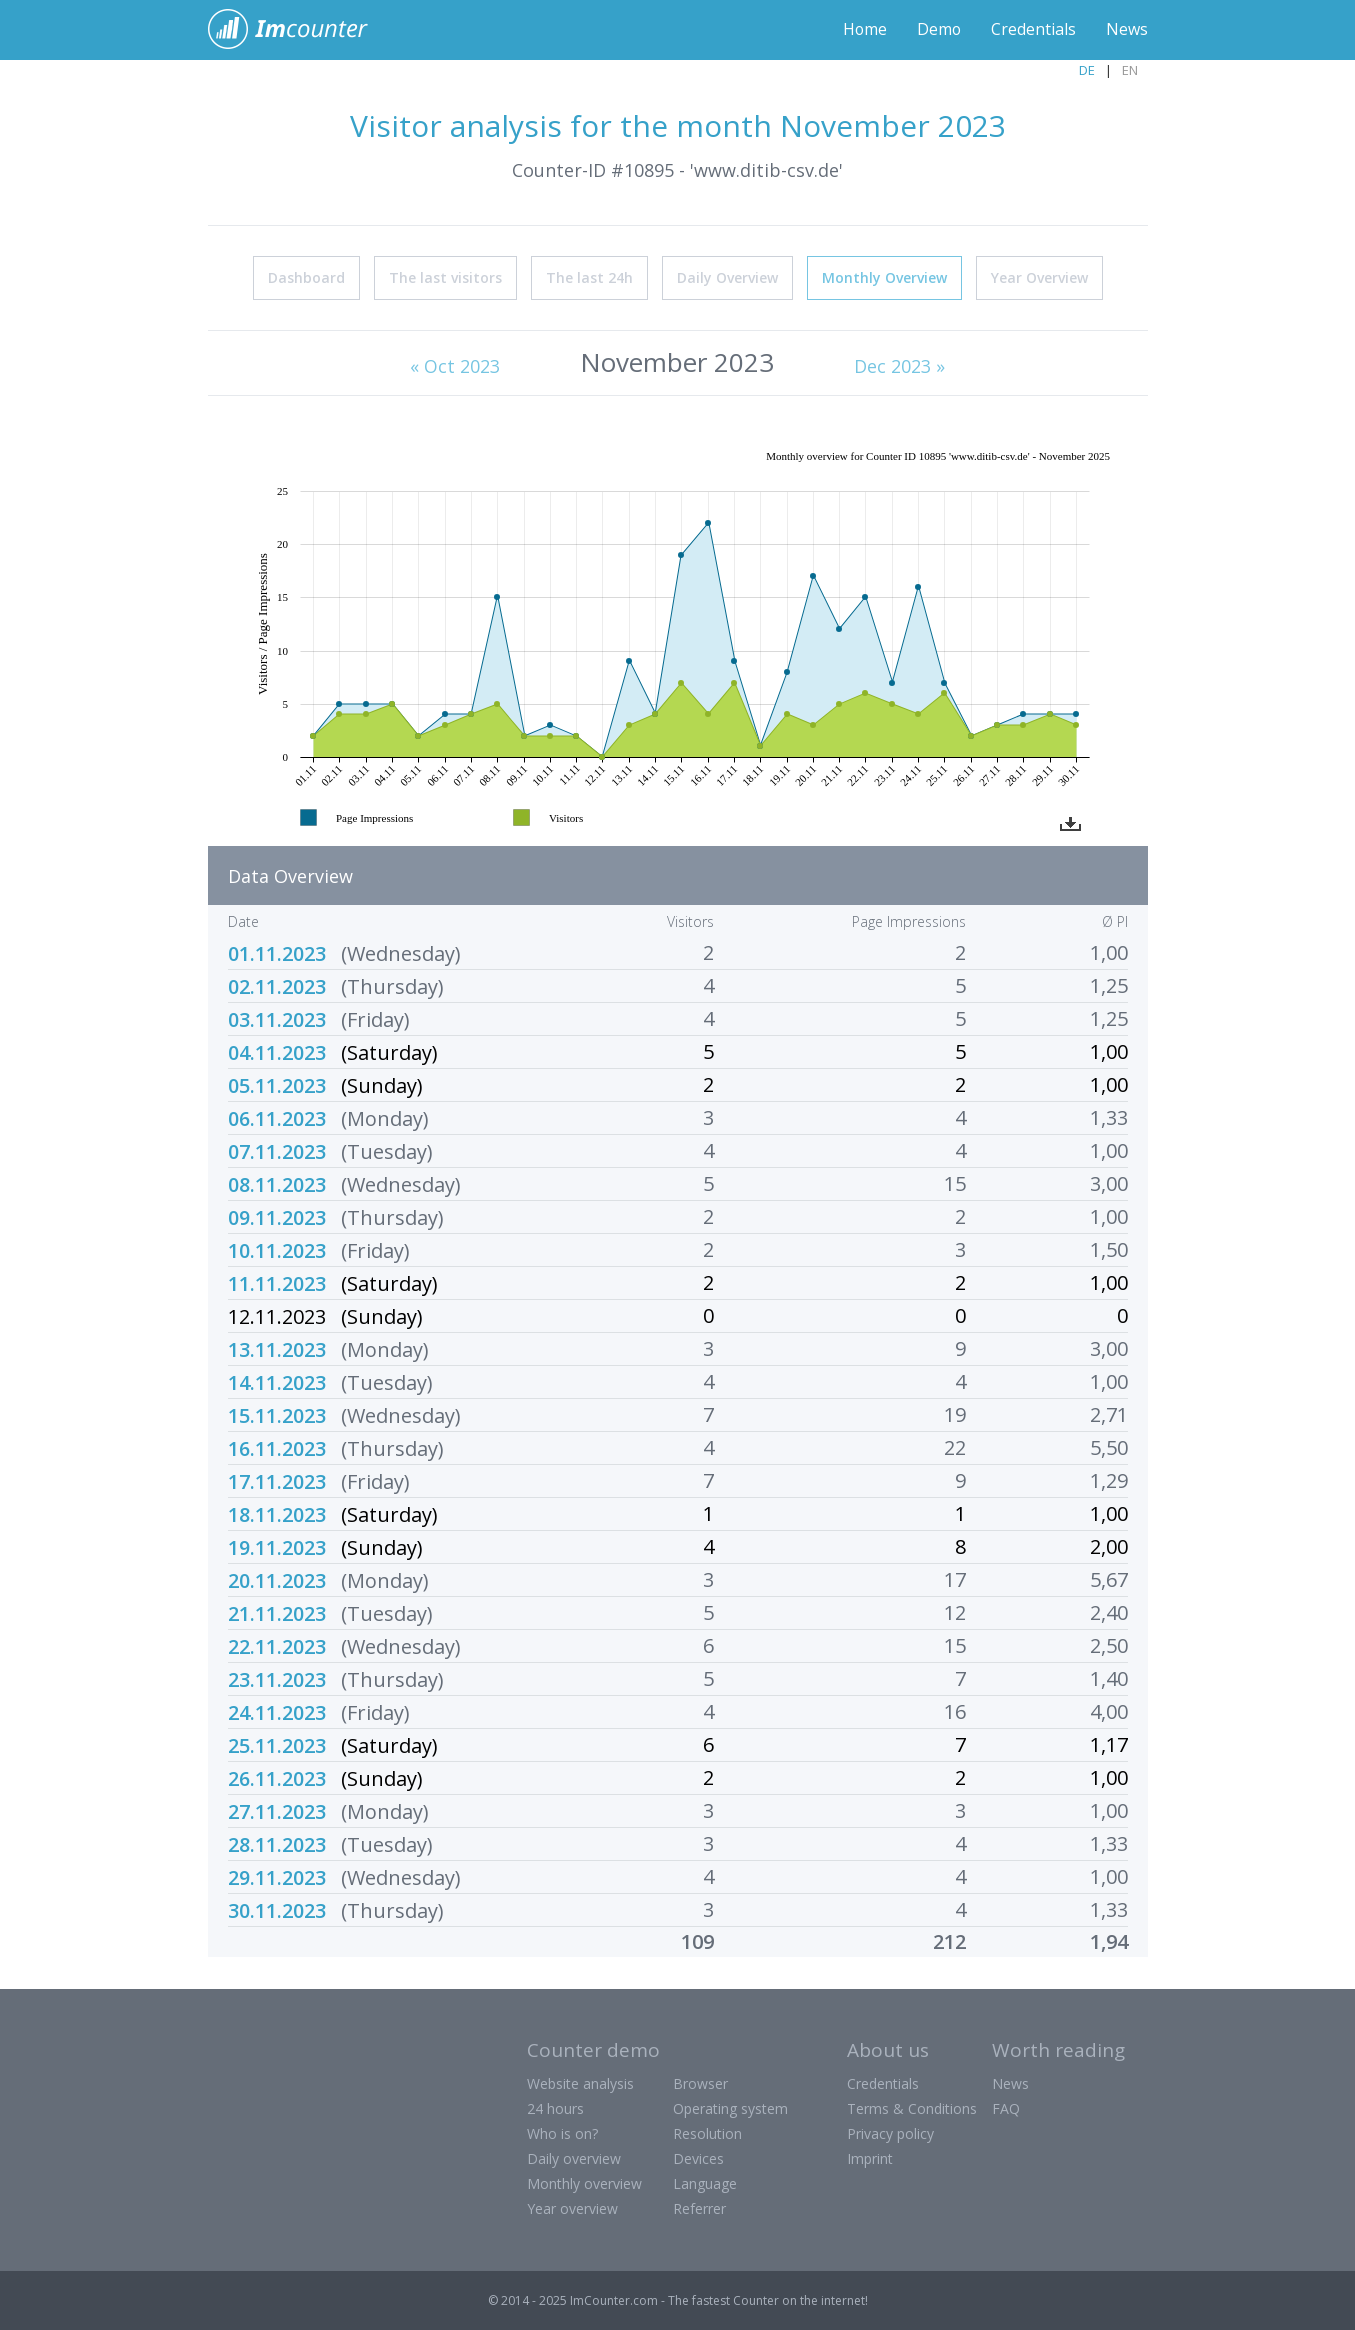 The width and height of the screenshot is (1355, 2330). I want to click on ImCounter, so click(298, 30).